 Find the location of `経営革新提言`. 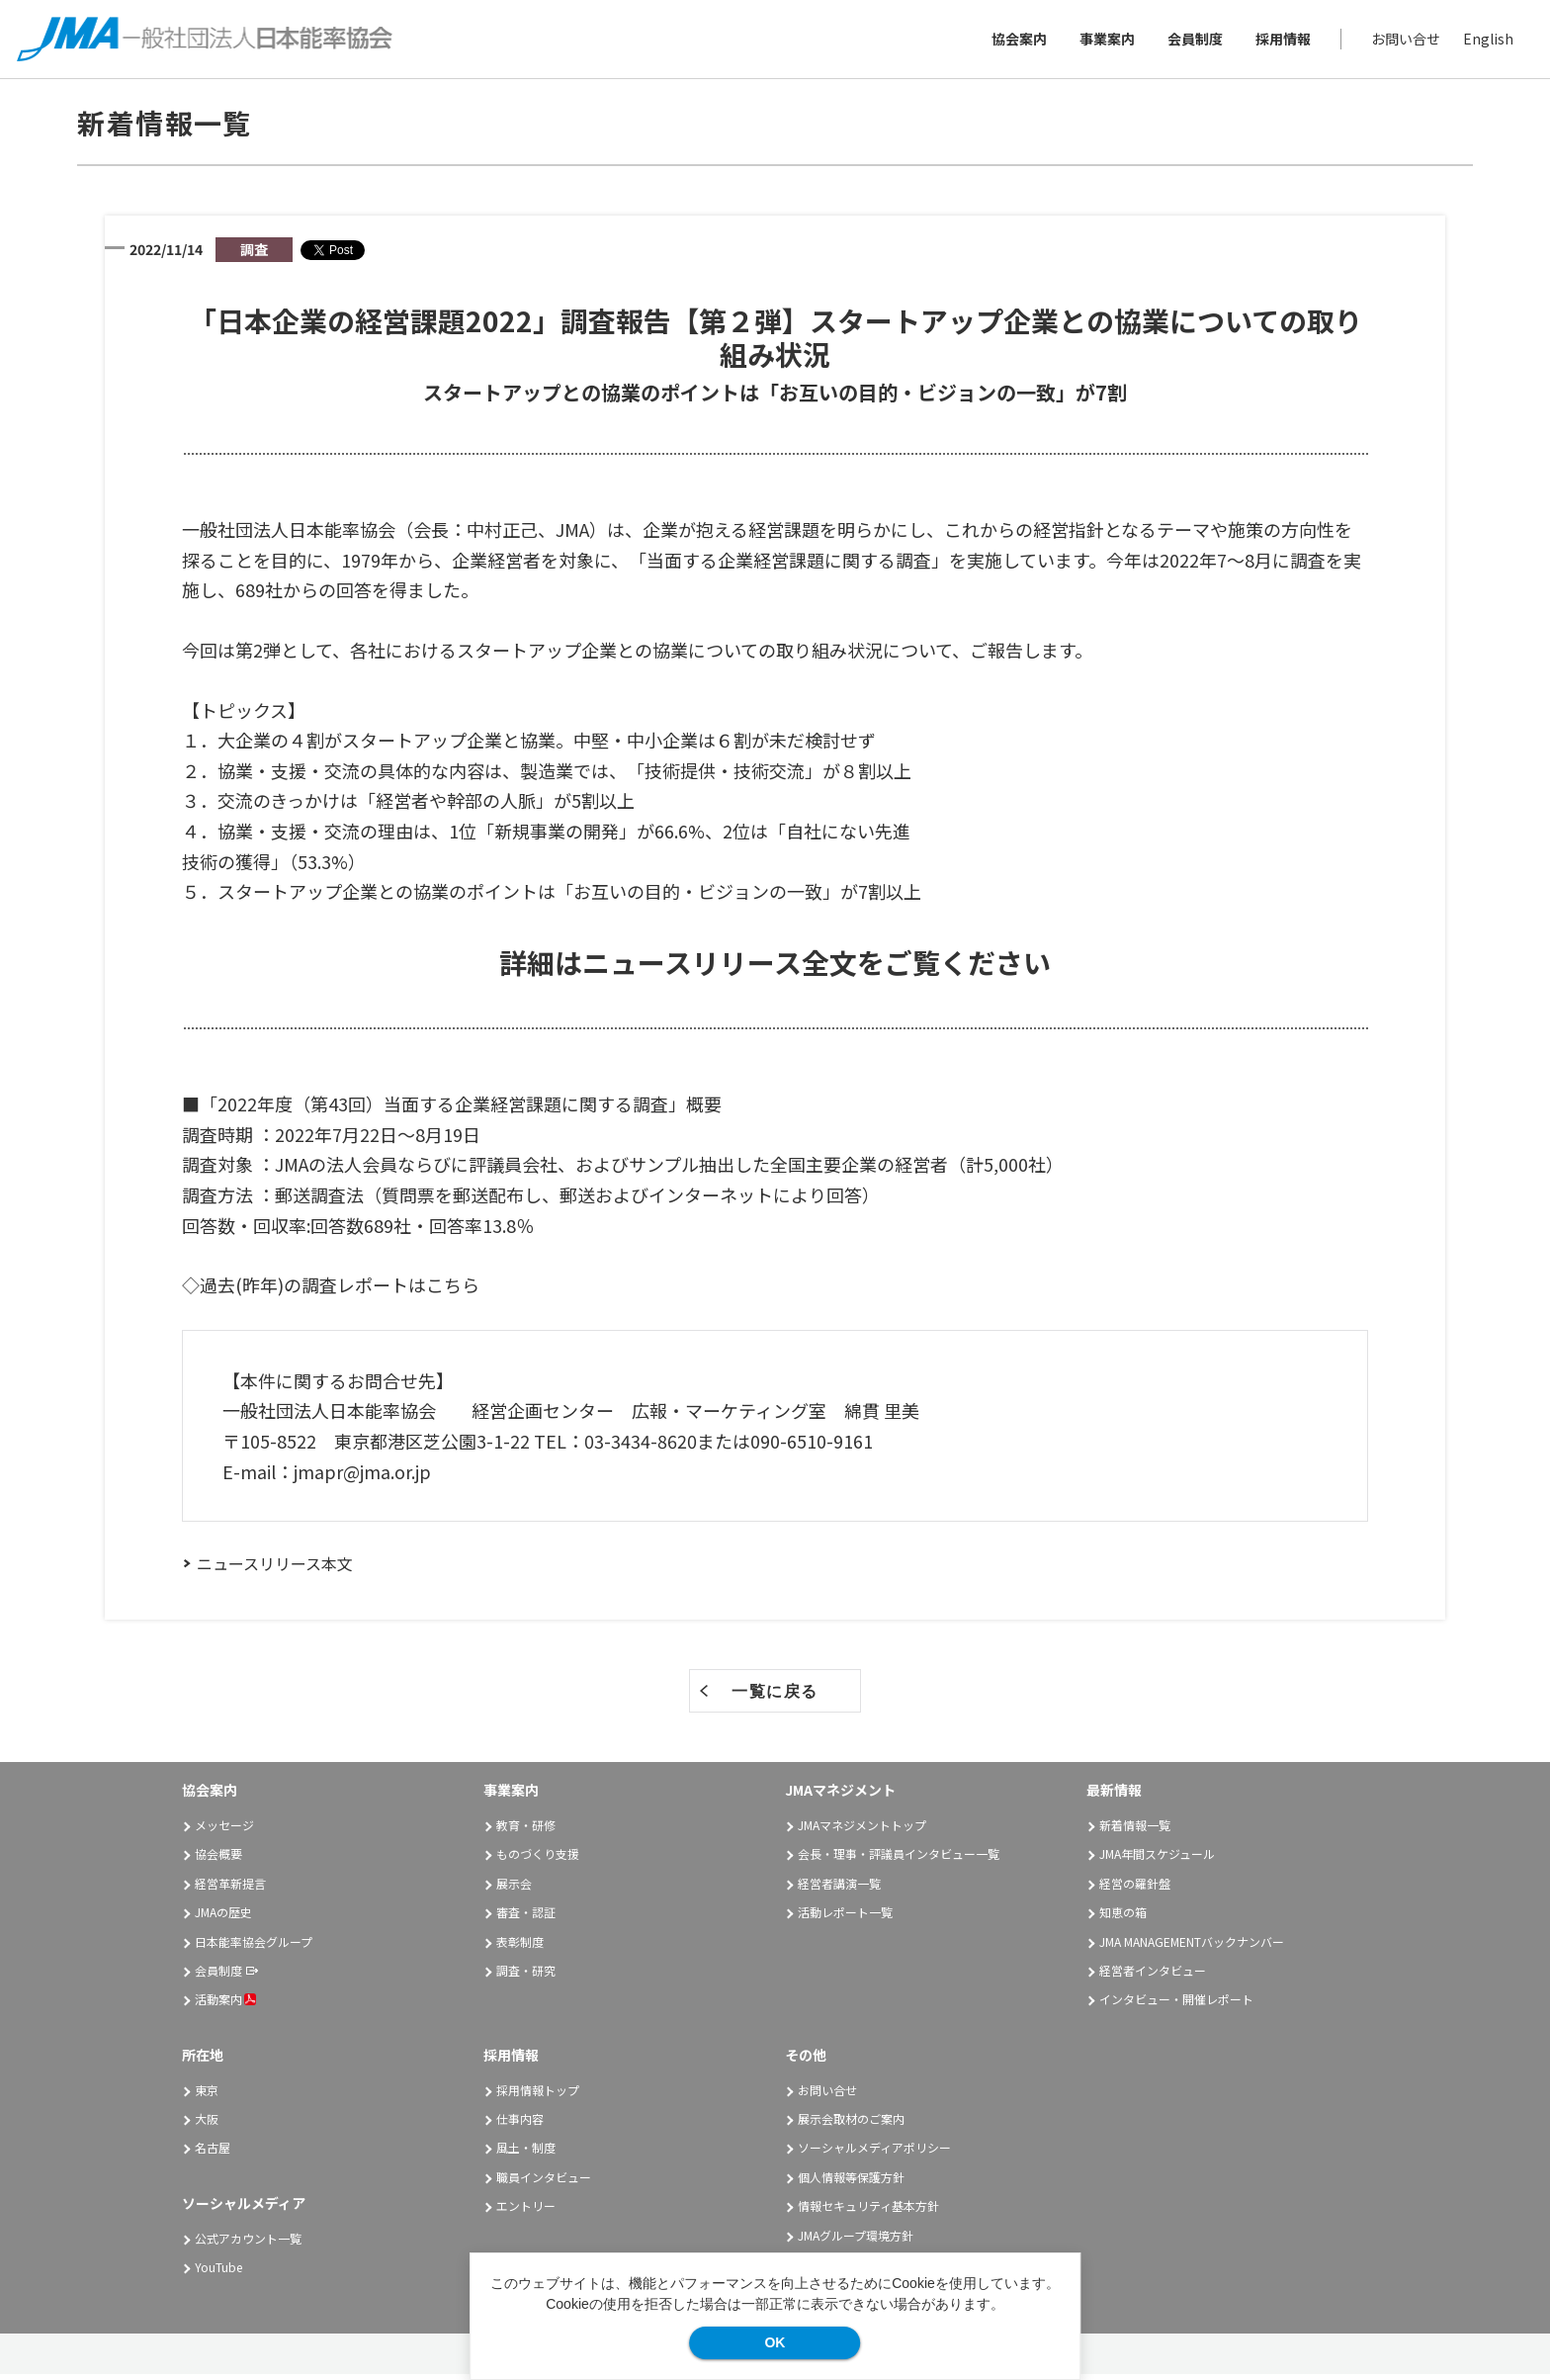

経営革新提言 is located at coordinates (230, 1889).